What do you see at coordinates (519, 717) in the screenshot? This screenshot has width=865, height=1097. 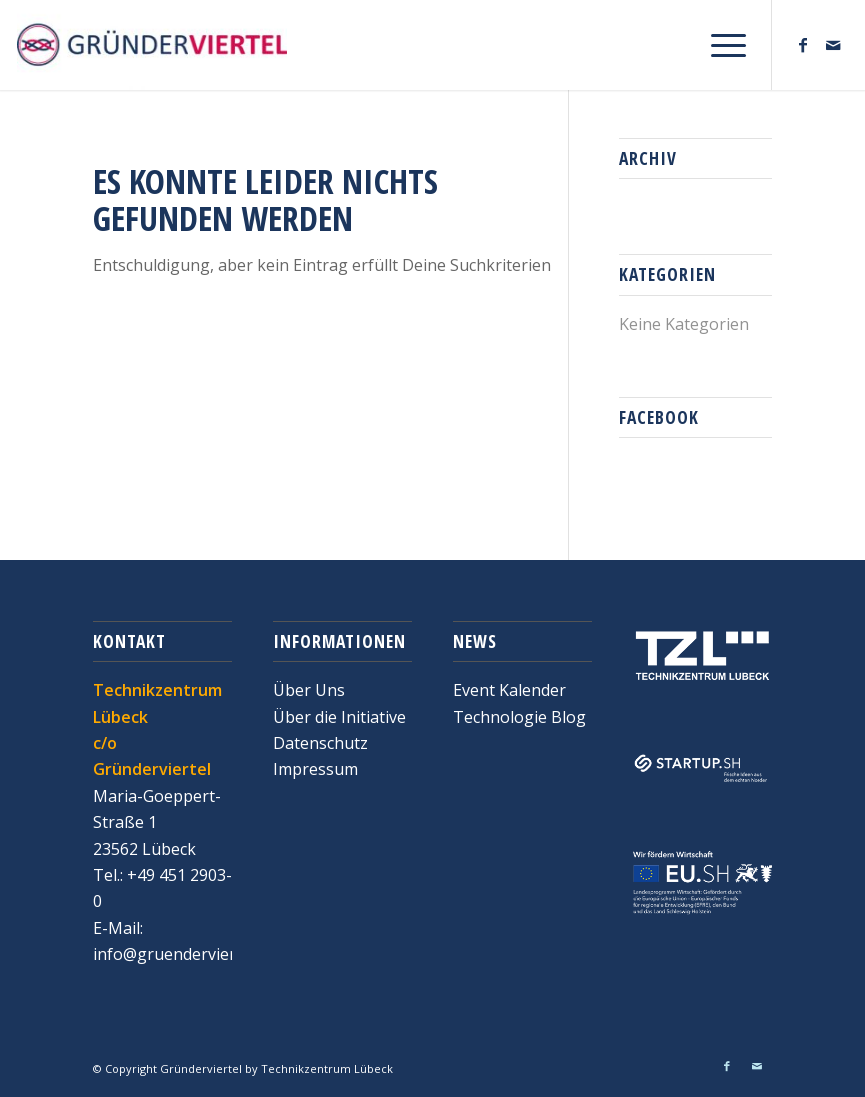 I see `Technologie Blog` at bounding box center [519, 717].